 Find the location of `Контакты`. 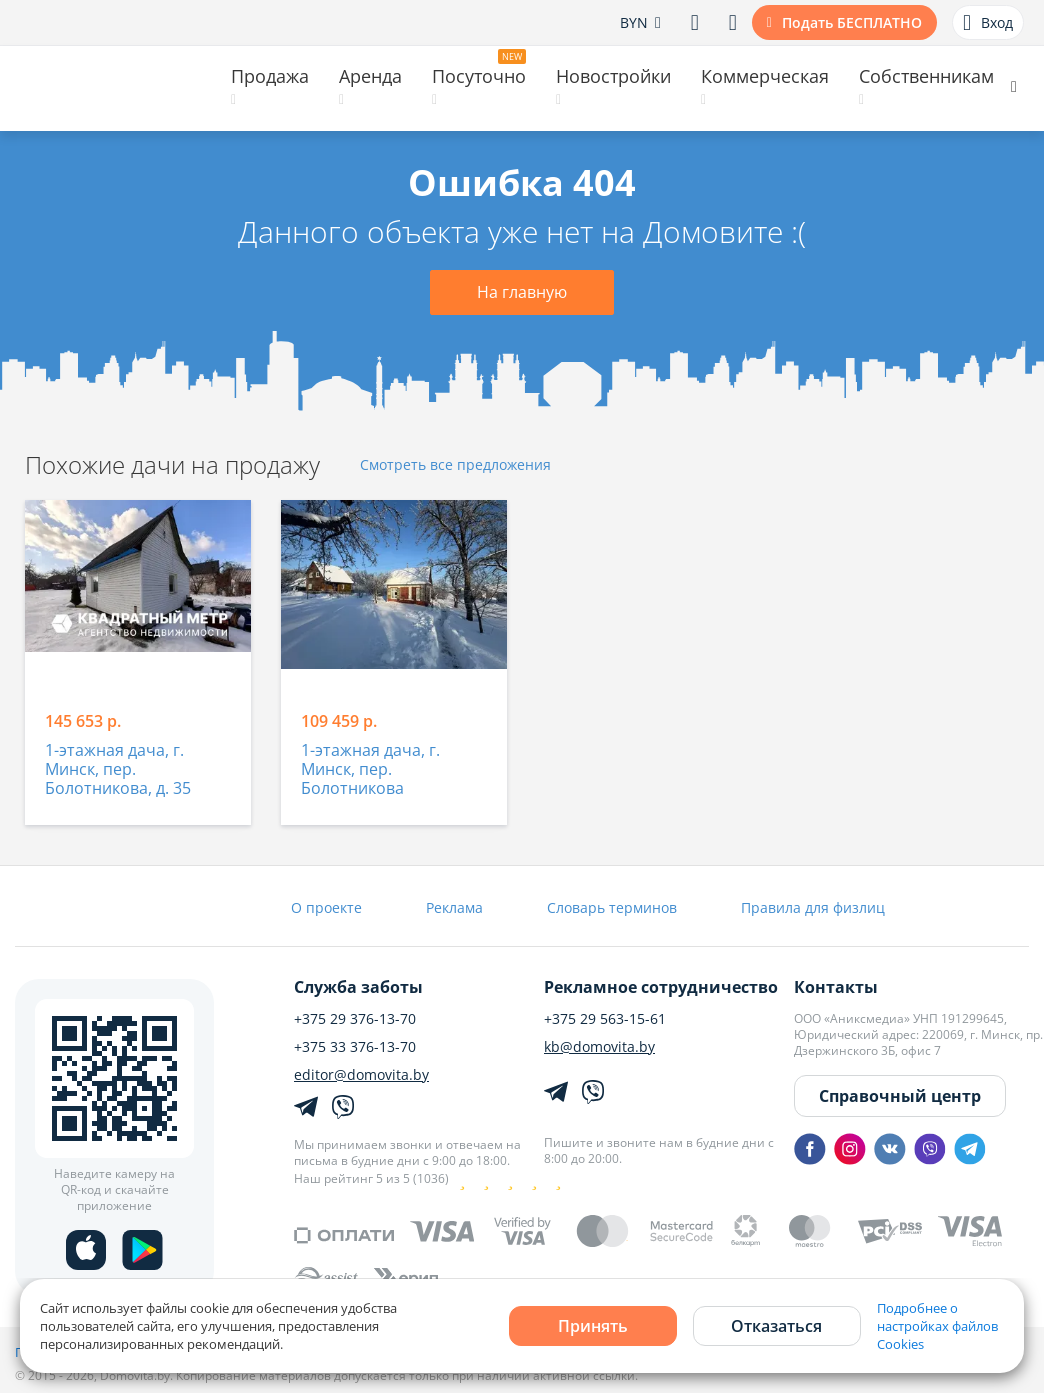

Контакты is located at coordinates (836, 987).